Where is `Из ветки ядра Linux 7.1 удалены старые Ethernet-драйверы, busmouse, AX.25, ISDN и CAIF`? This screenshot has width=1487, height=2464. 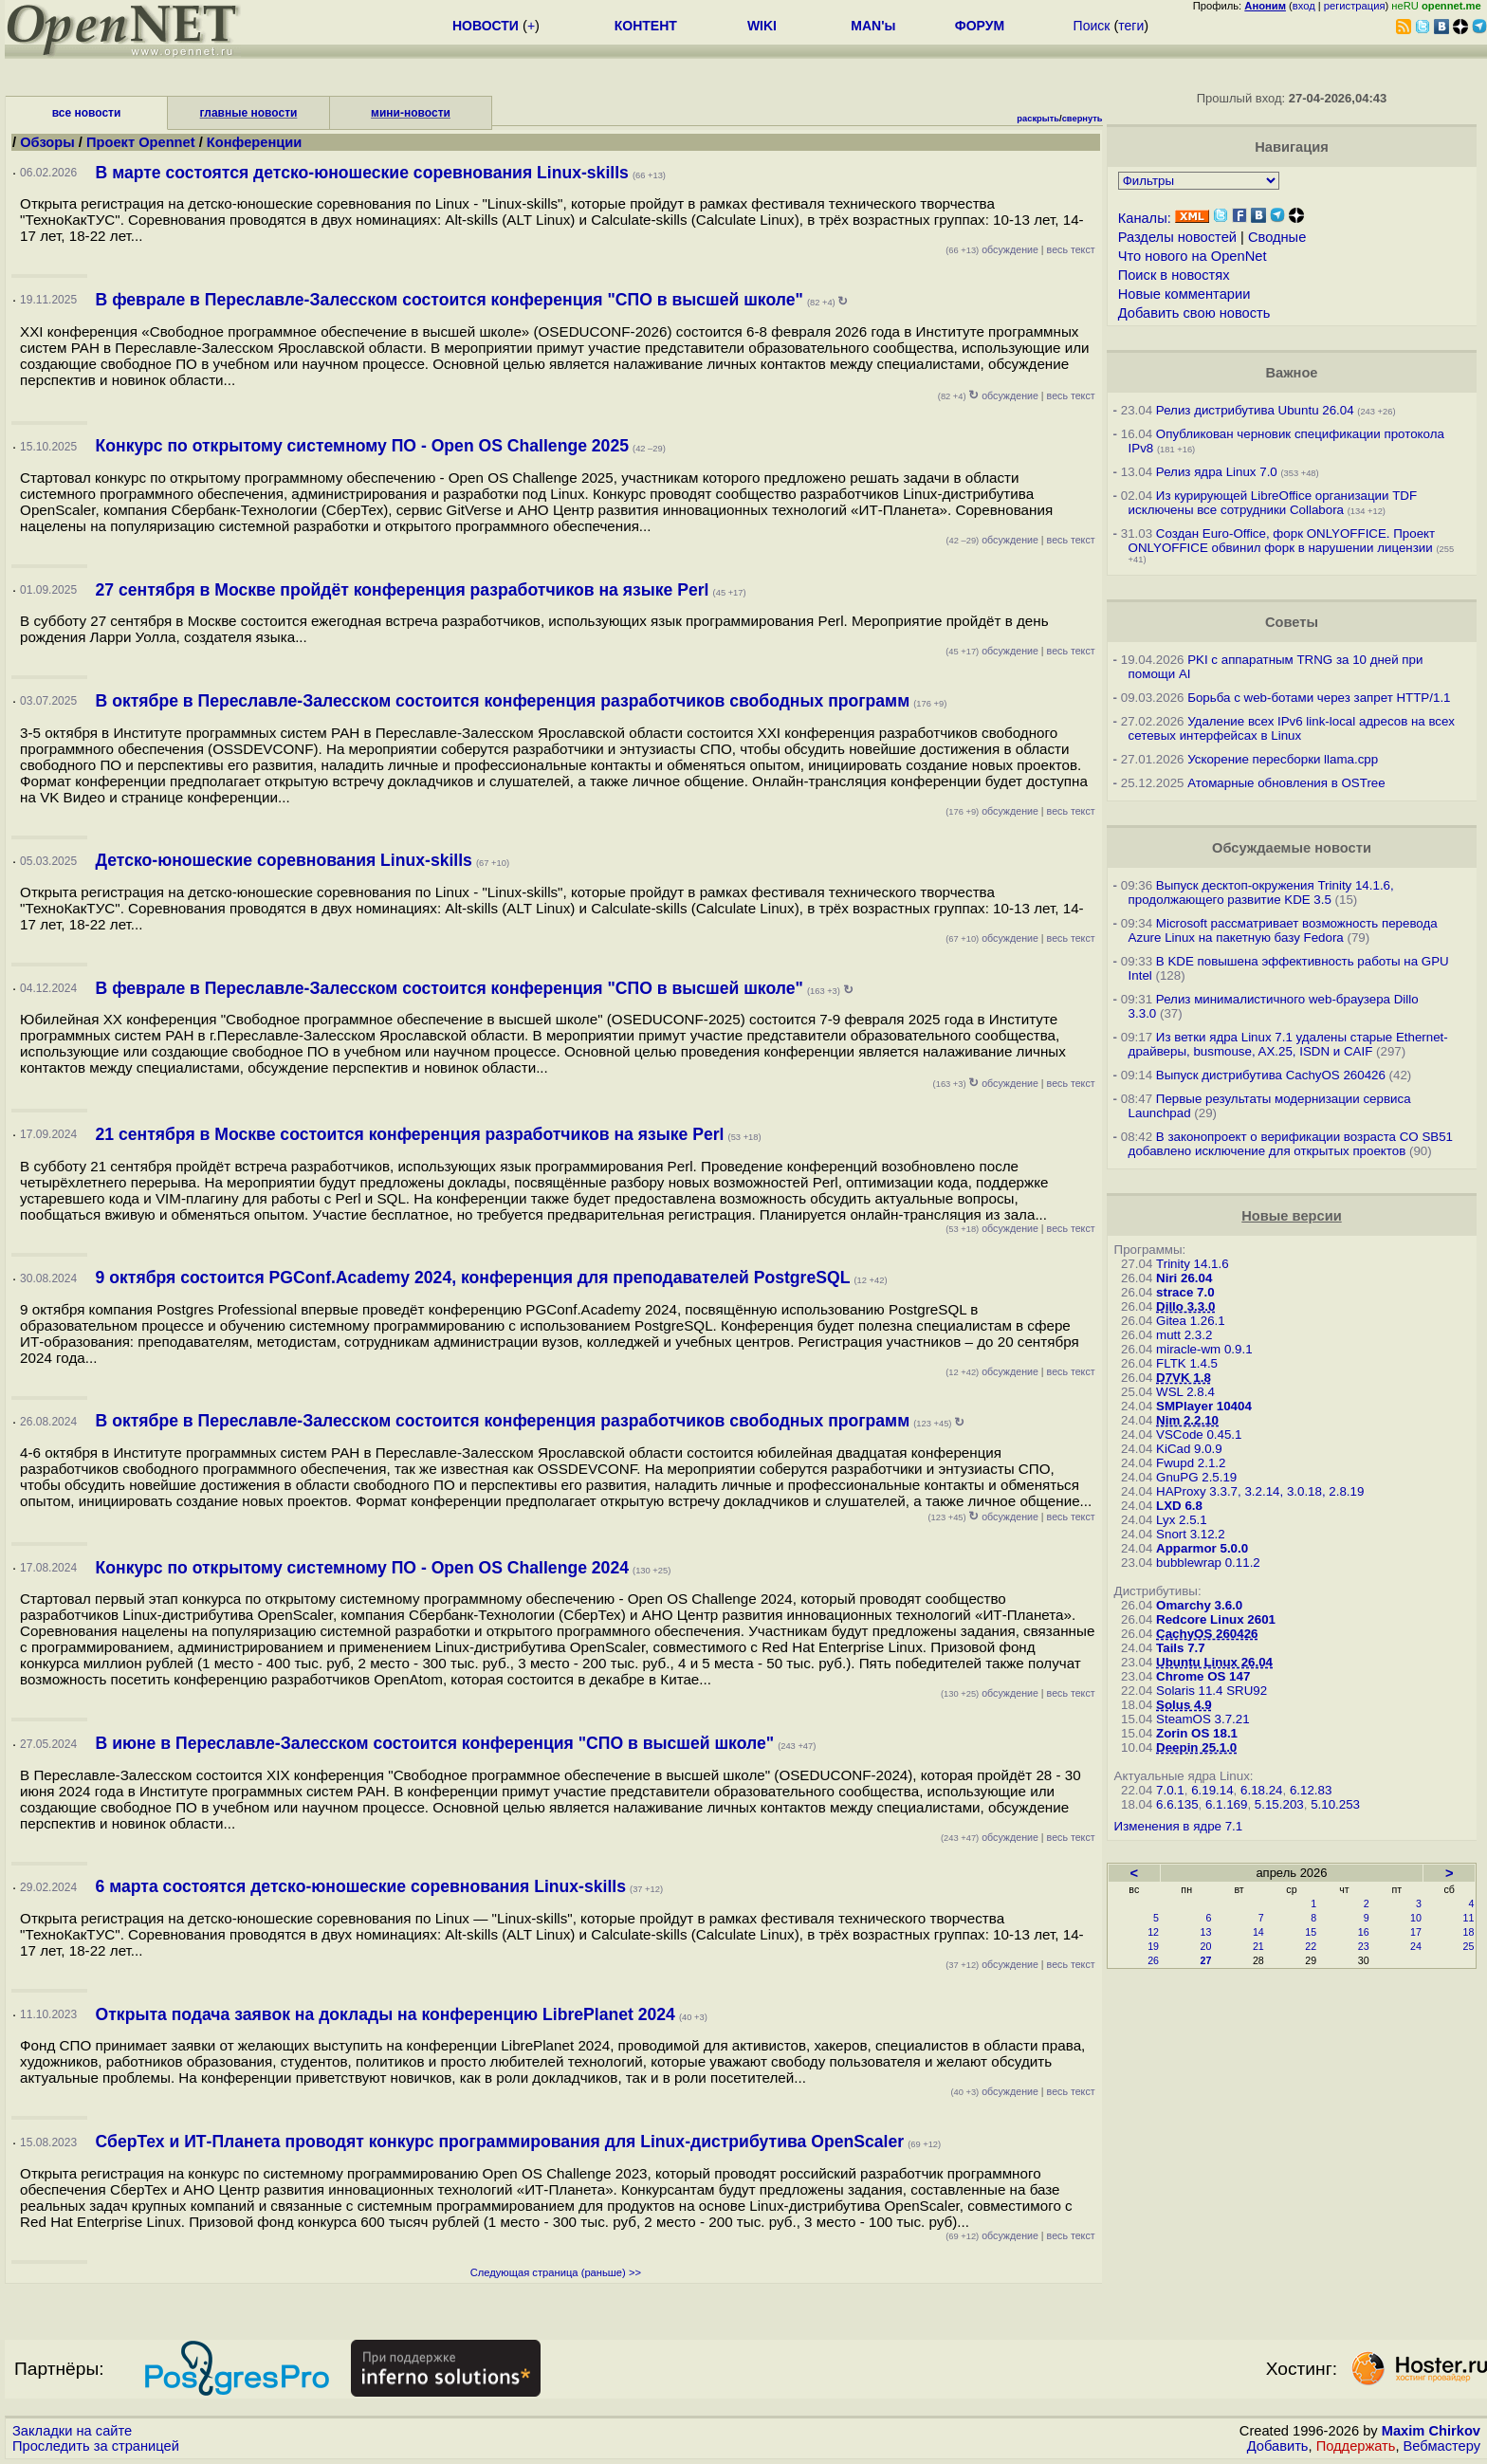
Из ветки ядра Linux 7.1 удалены старые Ethernet-драйверы, busmouse, AX.25, ISDN и CAIF is located at coordinates (1288, 1044).